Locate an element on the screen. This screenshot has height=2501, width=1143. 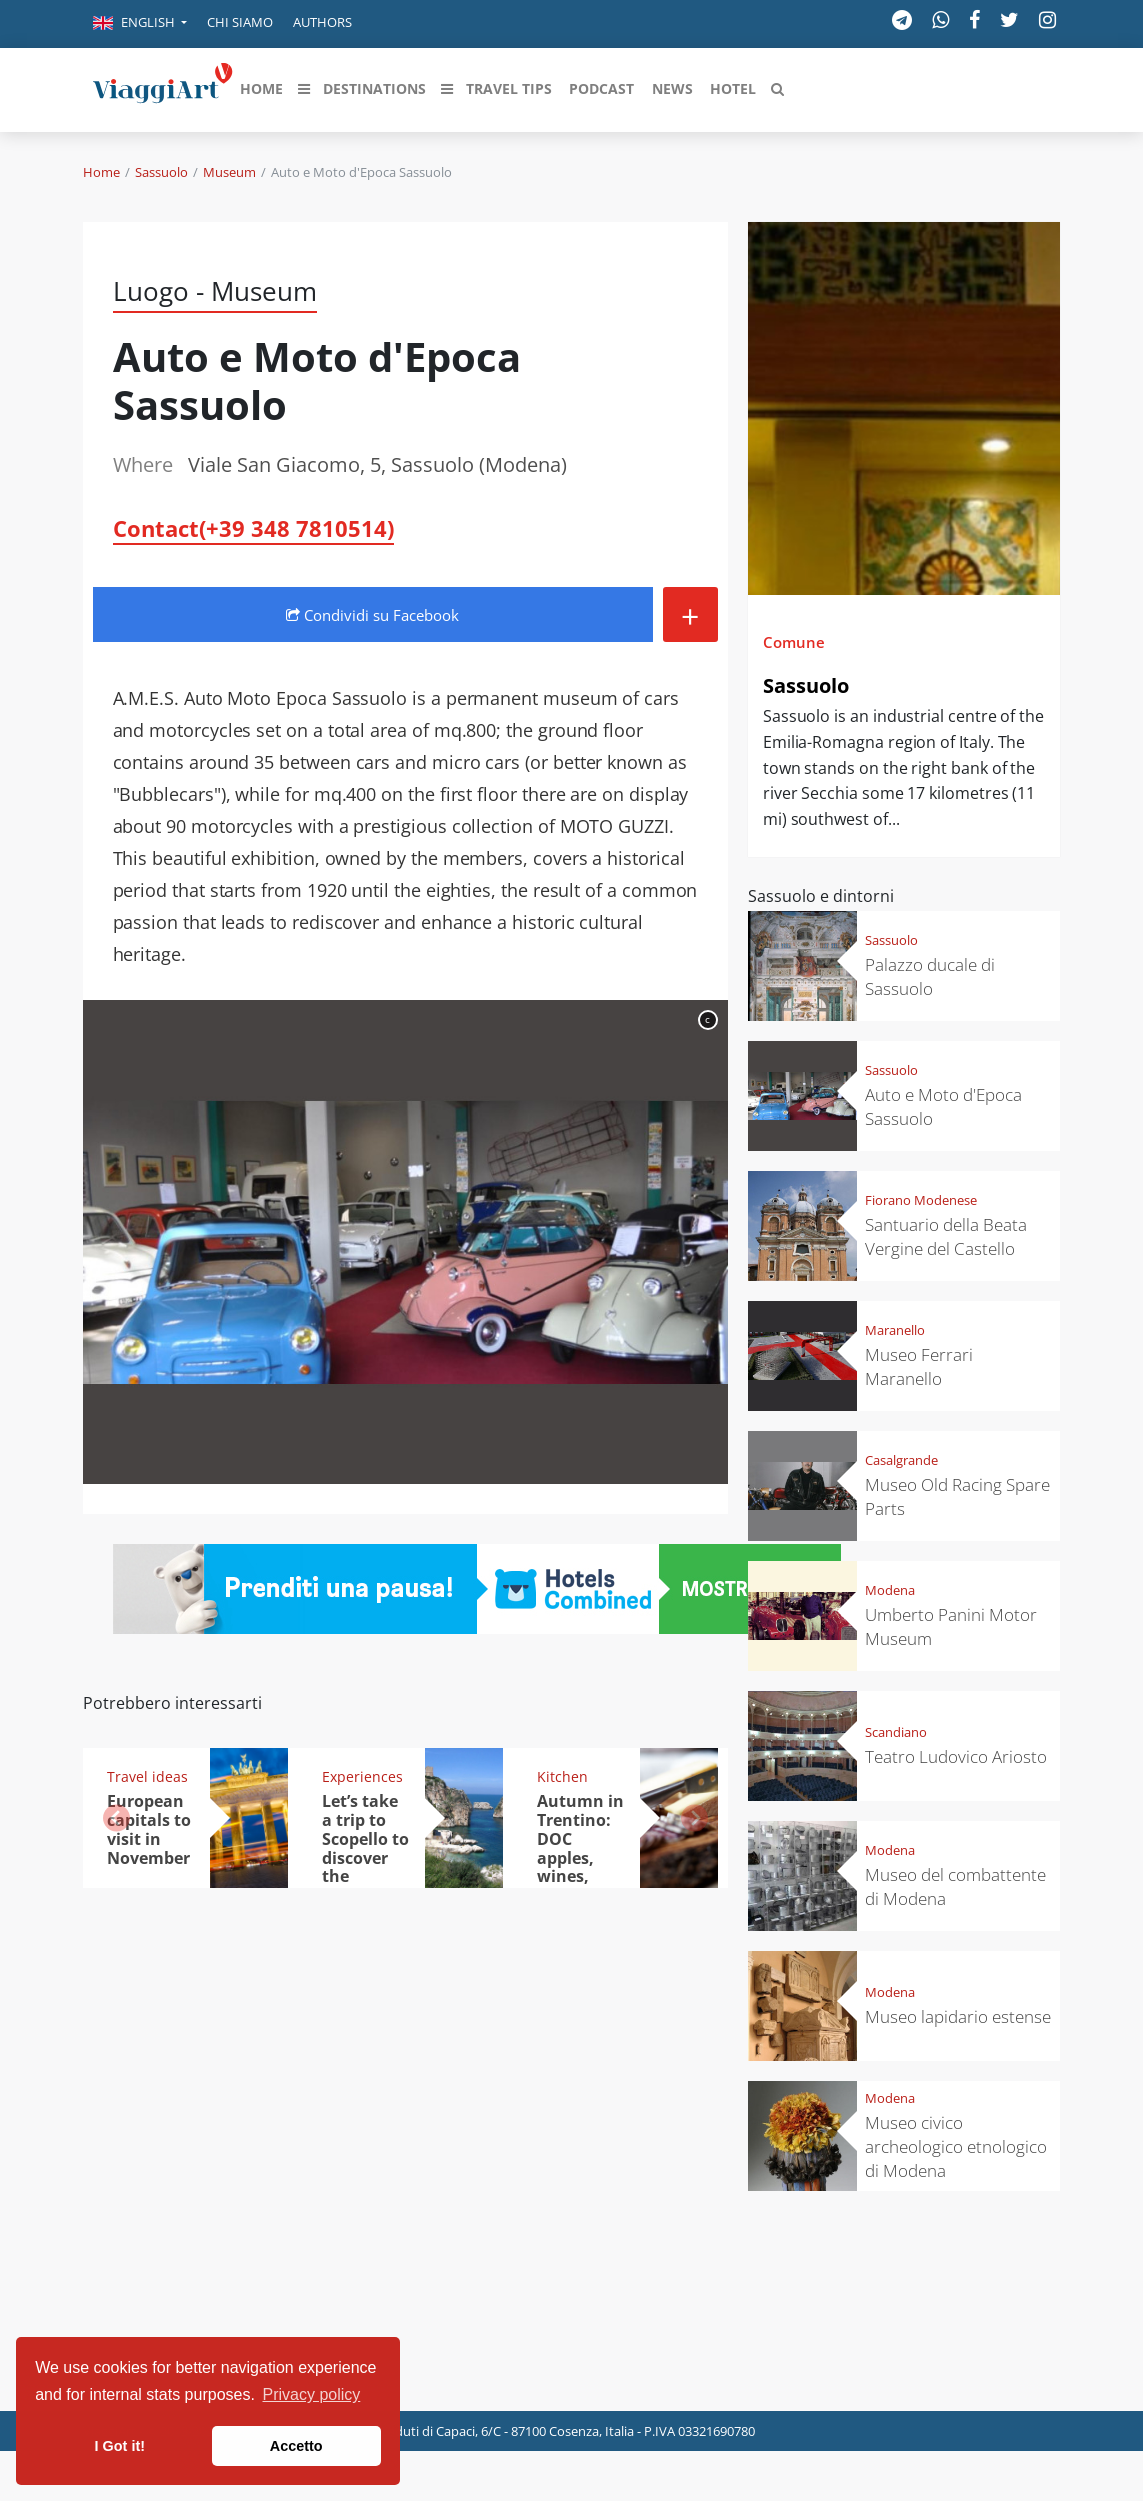
Casalgrande is located at coordinates (901, 1460).